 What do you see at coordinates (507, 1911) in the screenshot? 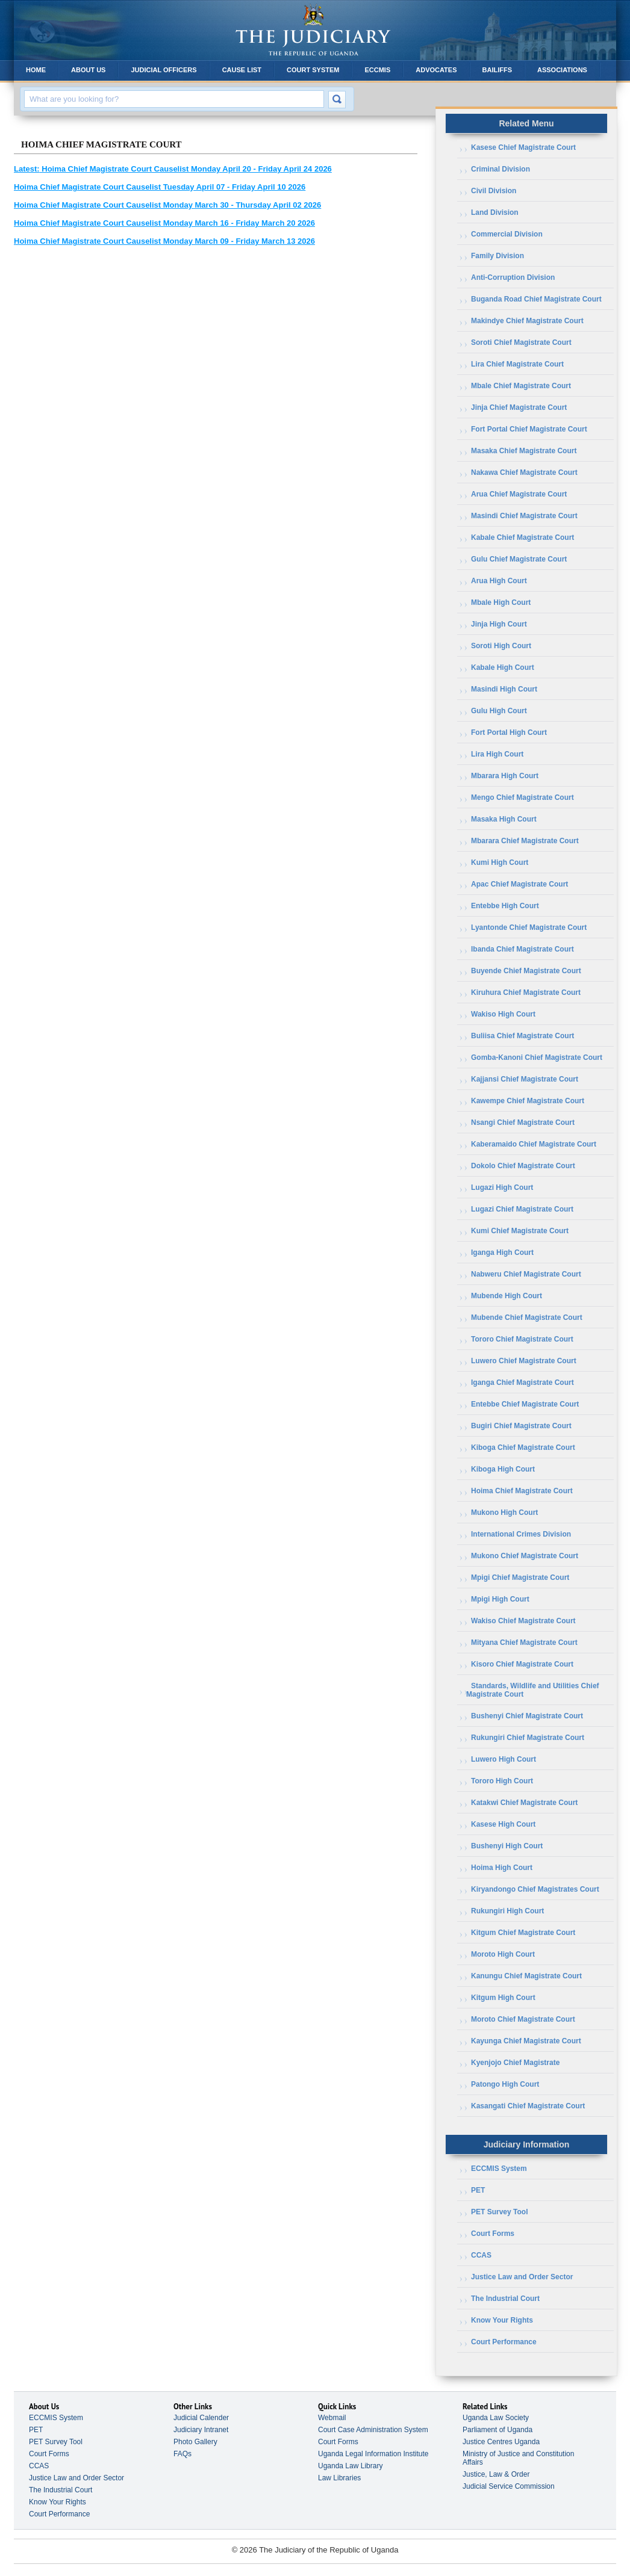
I see `Rukungiri High Court` at bounding box center [507, 1911].